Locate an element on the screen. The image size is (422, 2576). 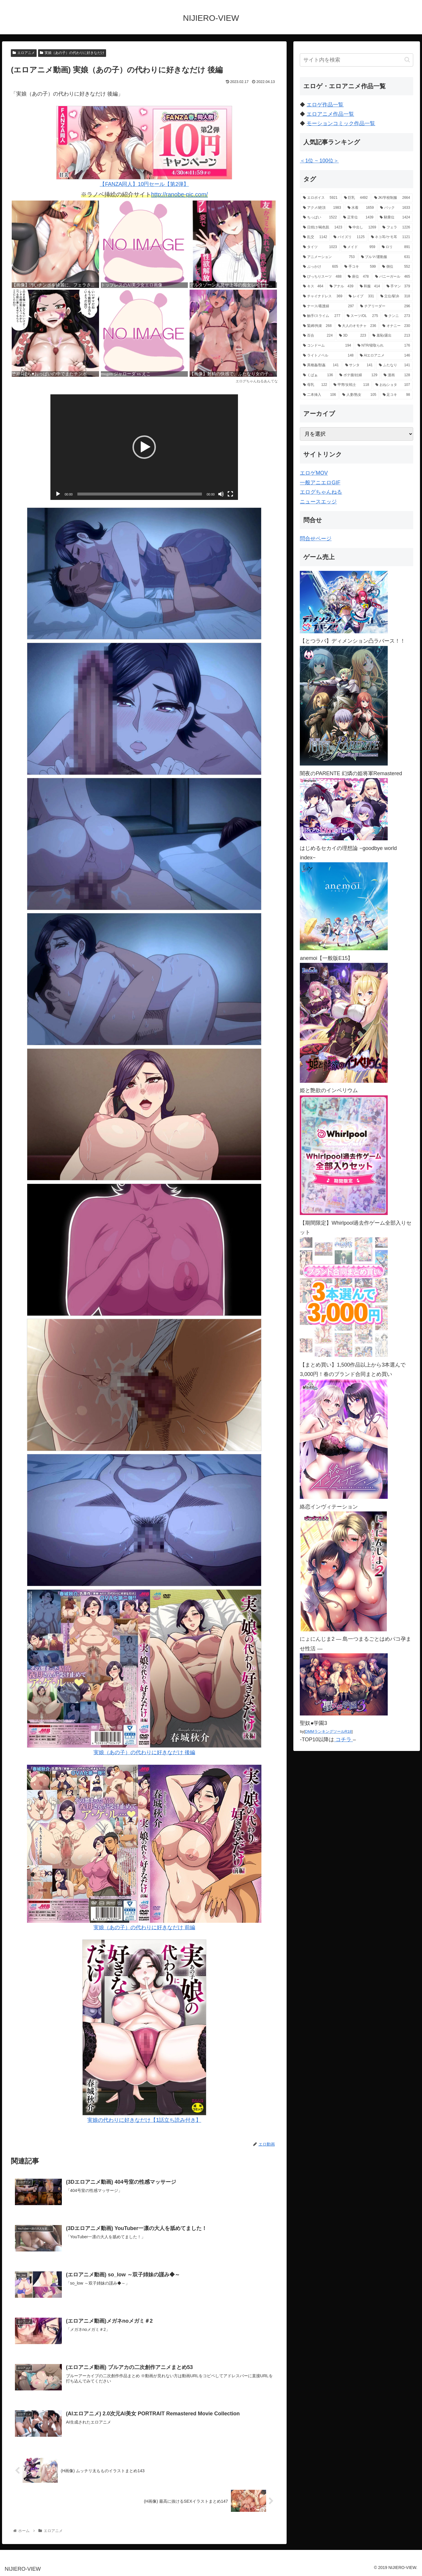
実娘（あの子）の代わりに好きなだけ is located at coordinates (72, 53).